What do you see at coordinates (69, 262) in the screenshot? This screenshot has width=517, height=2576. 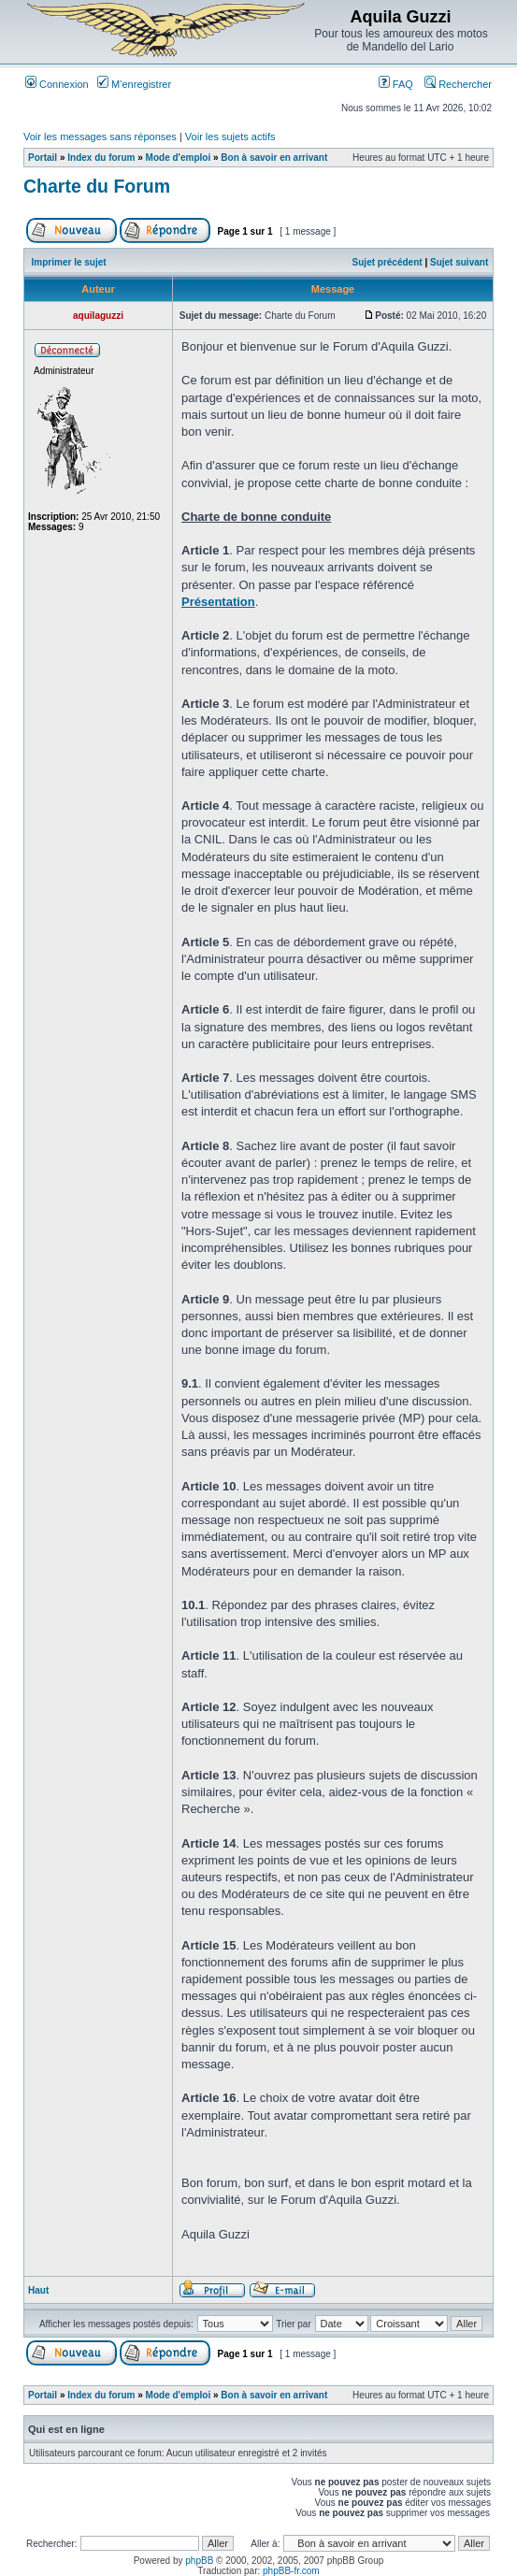 I see `Imprimer le sujet` at bounding box center [69, 262].